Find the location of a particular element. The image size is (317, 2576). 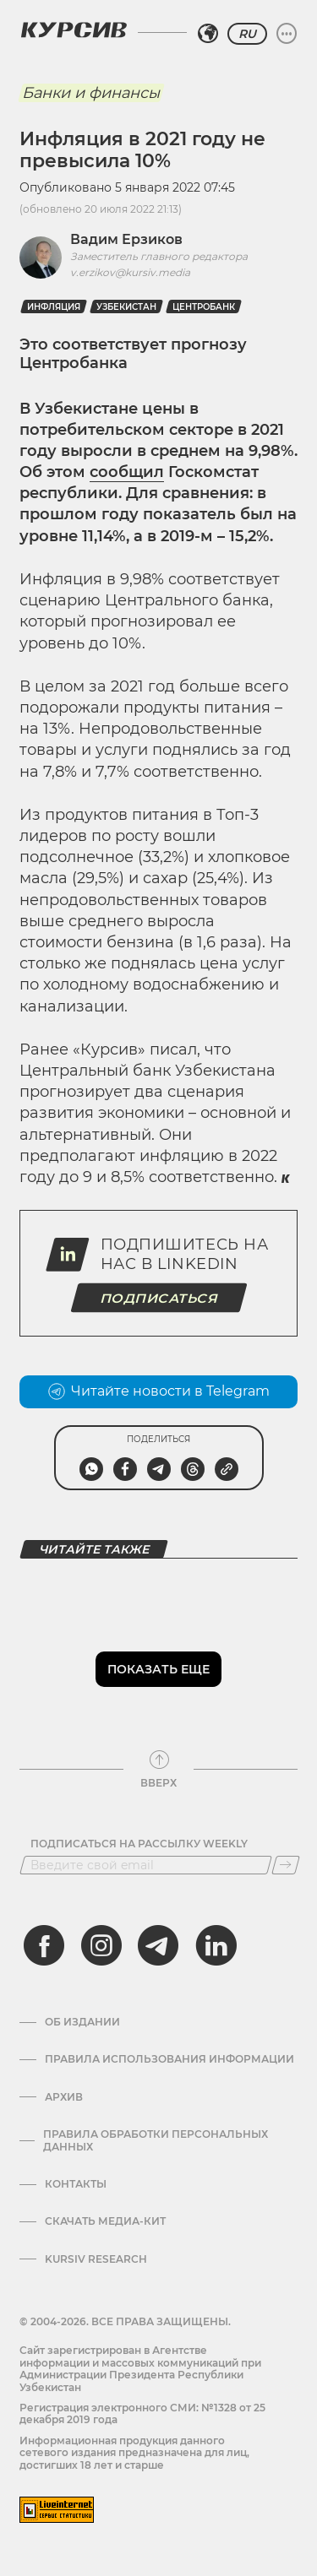

RU is located at coordinates (247, 33).